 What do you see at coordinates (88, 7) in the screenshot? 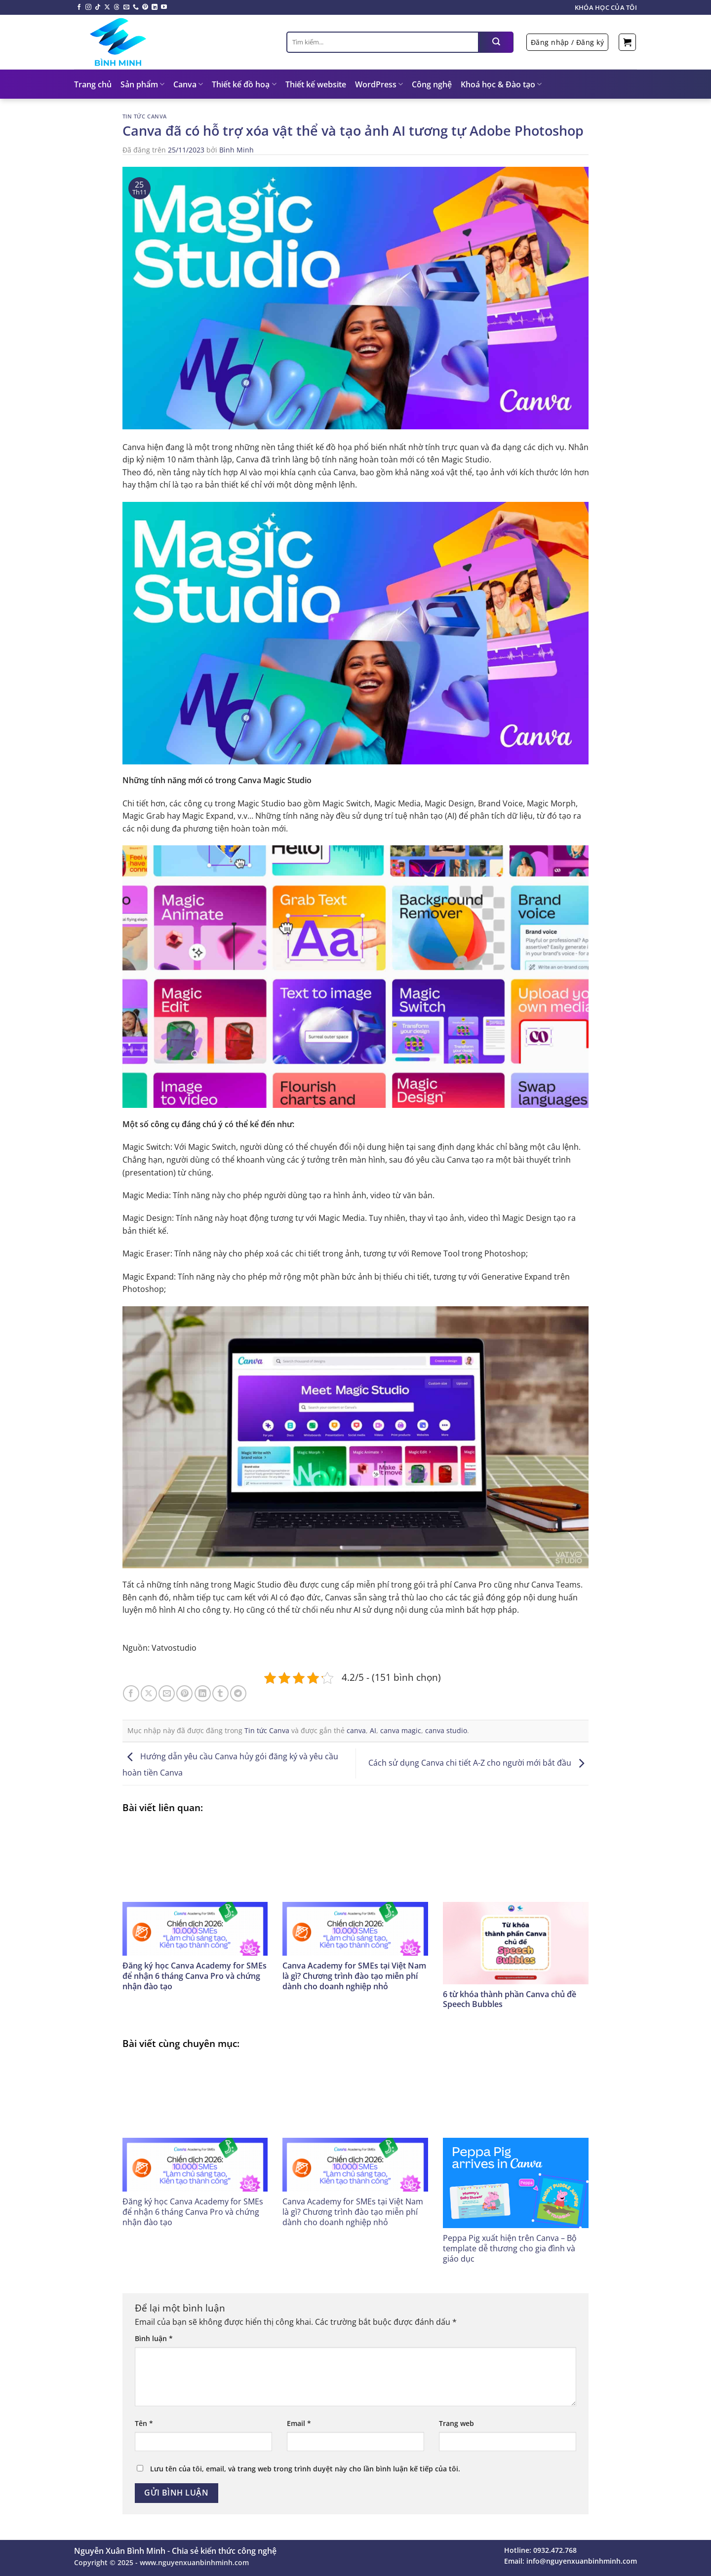
I see `[Theo dõi trên Instagram]` at bounding box center [88, 7].